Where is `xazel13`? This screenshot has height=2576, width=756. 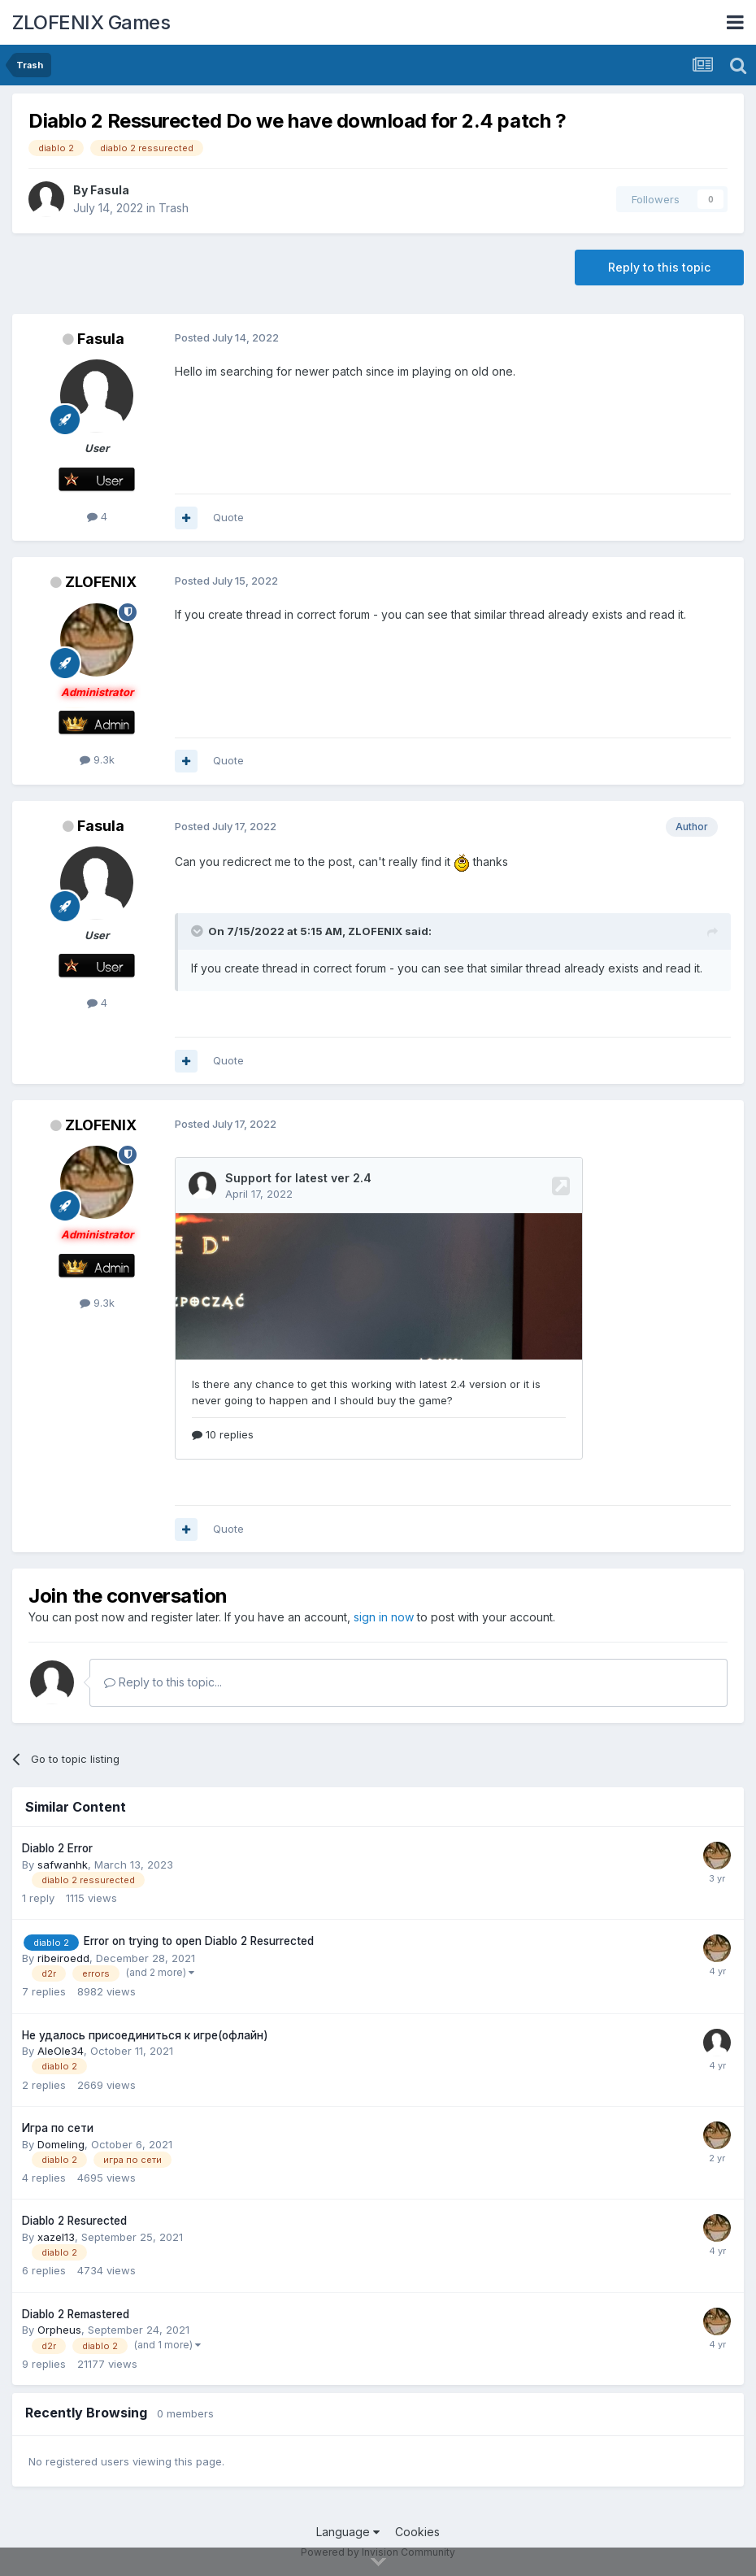
xazel13 is located at coordinates (56, 2236).